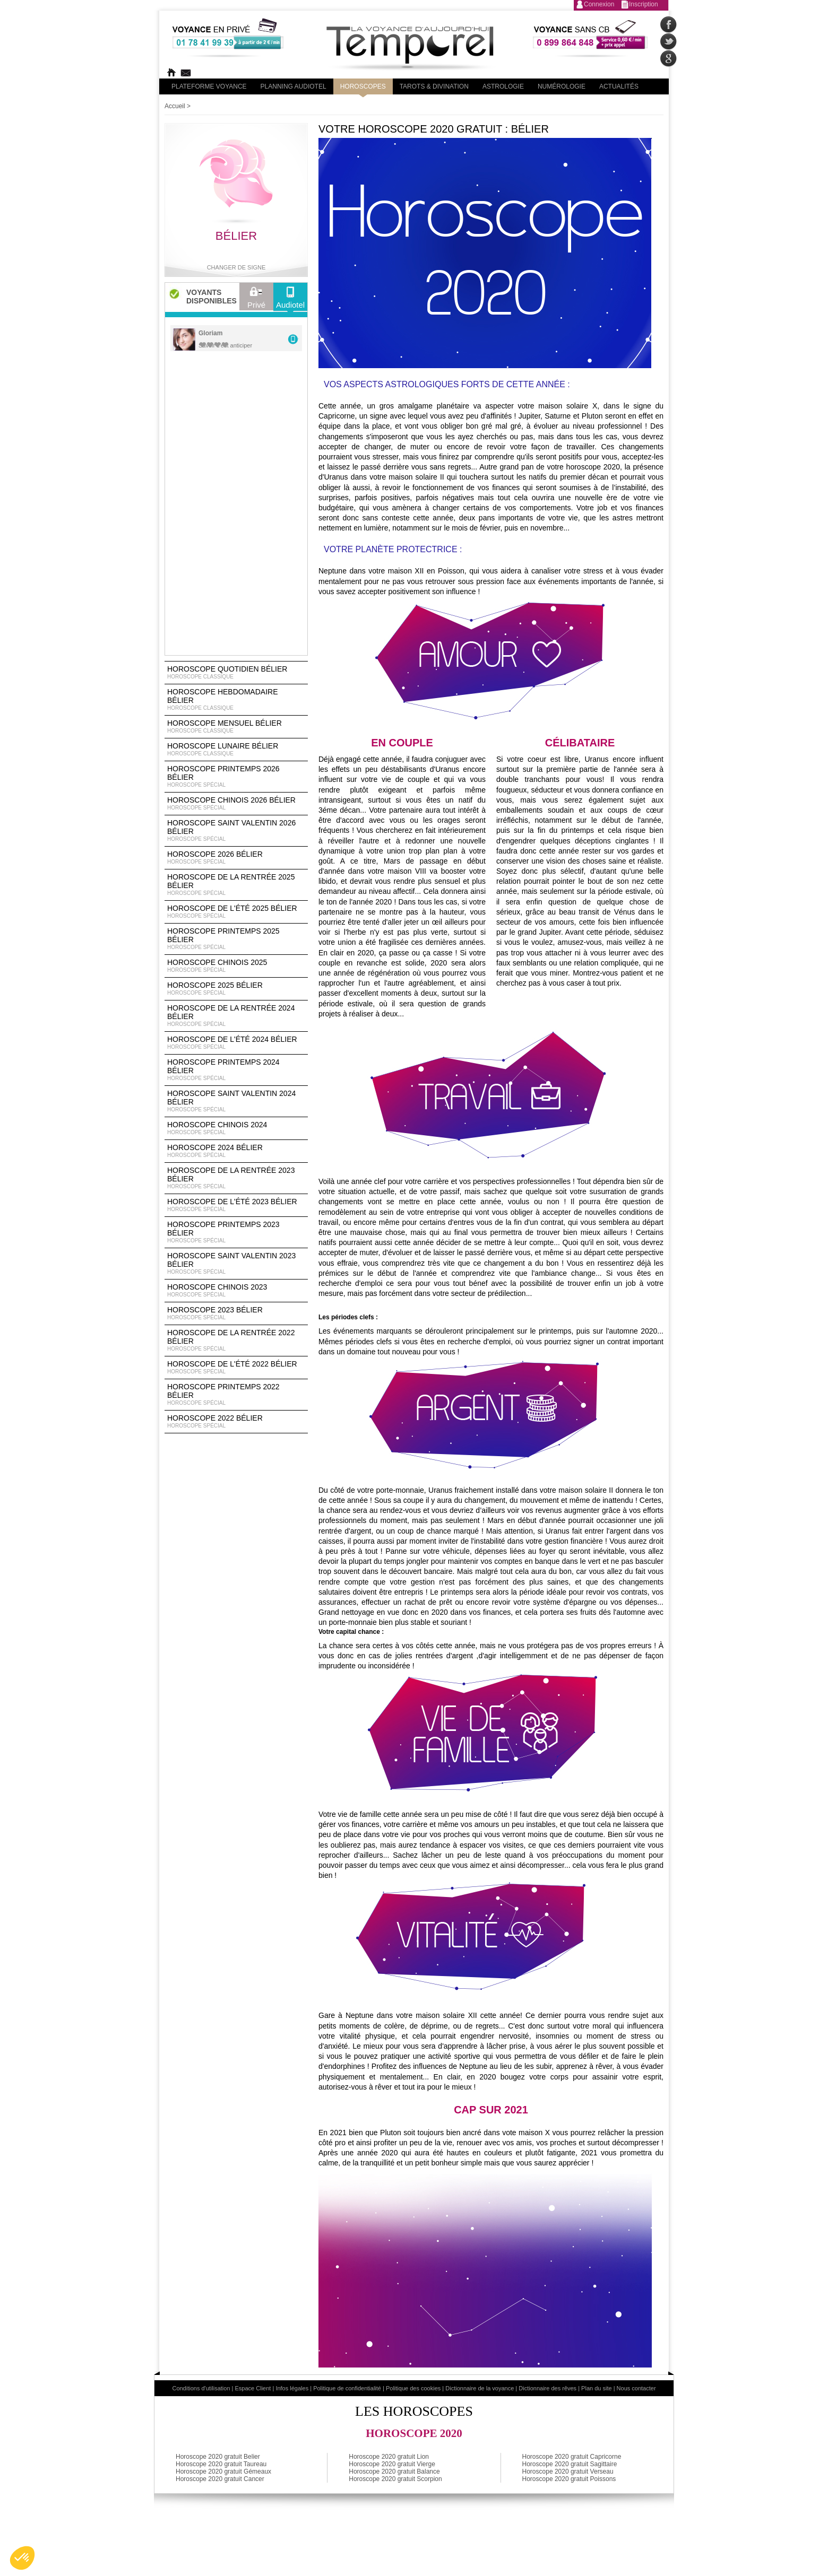 This screenshot has width=828, height=2576. I want to click on Horoscope 2020 gratuit Taureau, so click(221, 2464).